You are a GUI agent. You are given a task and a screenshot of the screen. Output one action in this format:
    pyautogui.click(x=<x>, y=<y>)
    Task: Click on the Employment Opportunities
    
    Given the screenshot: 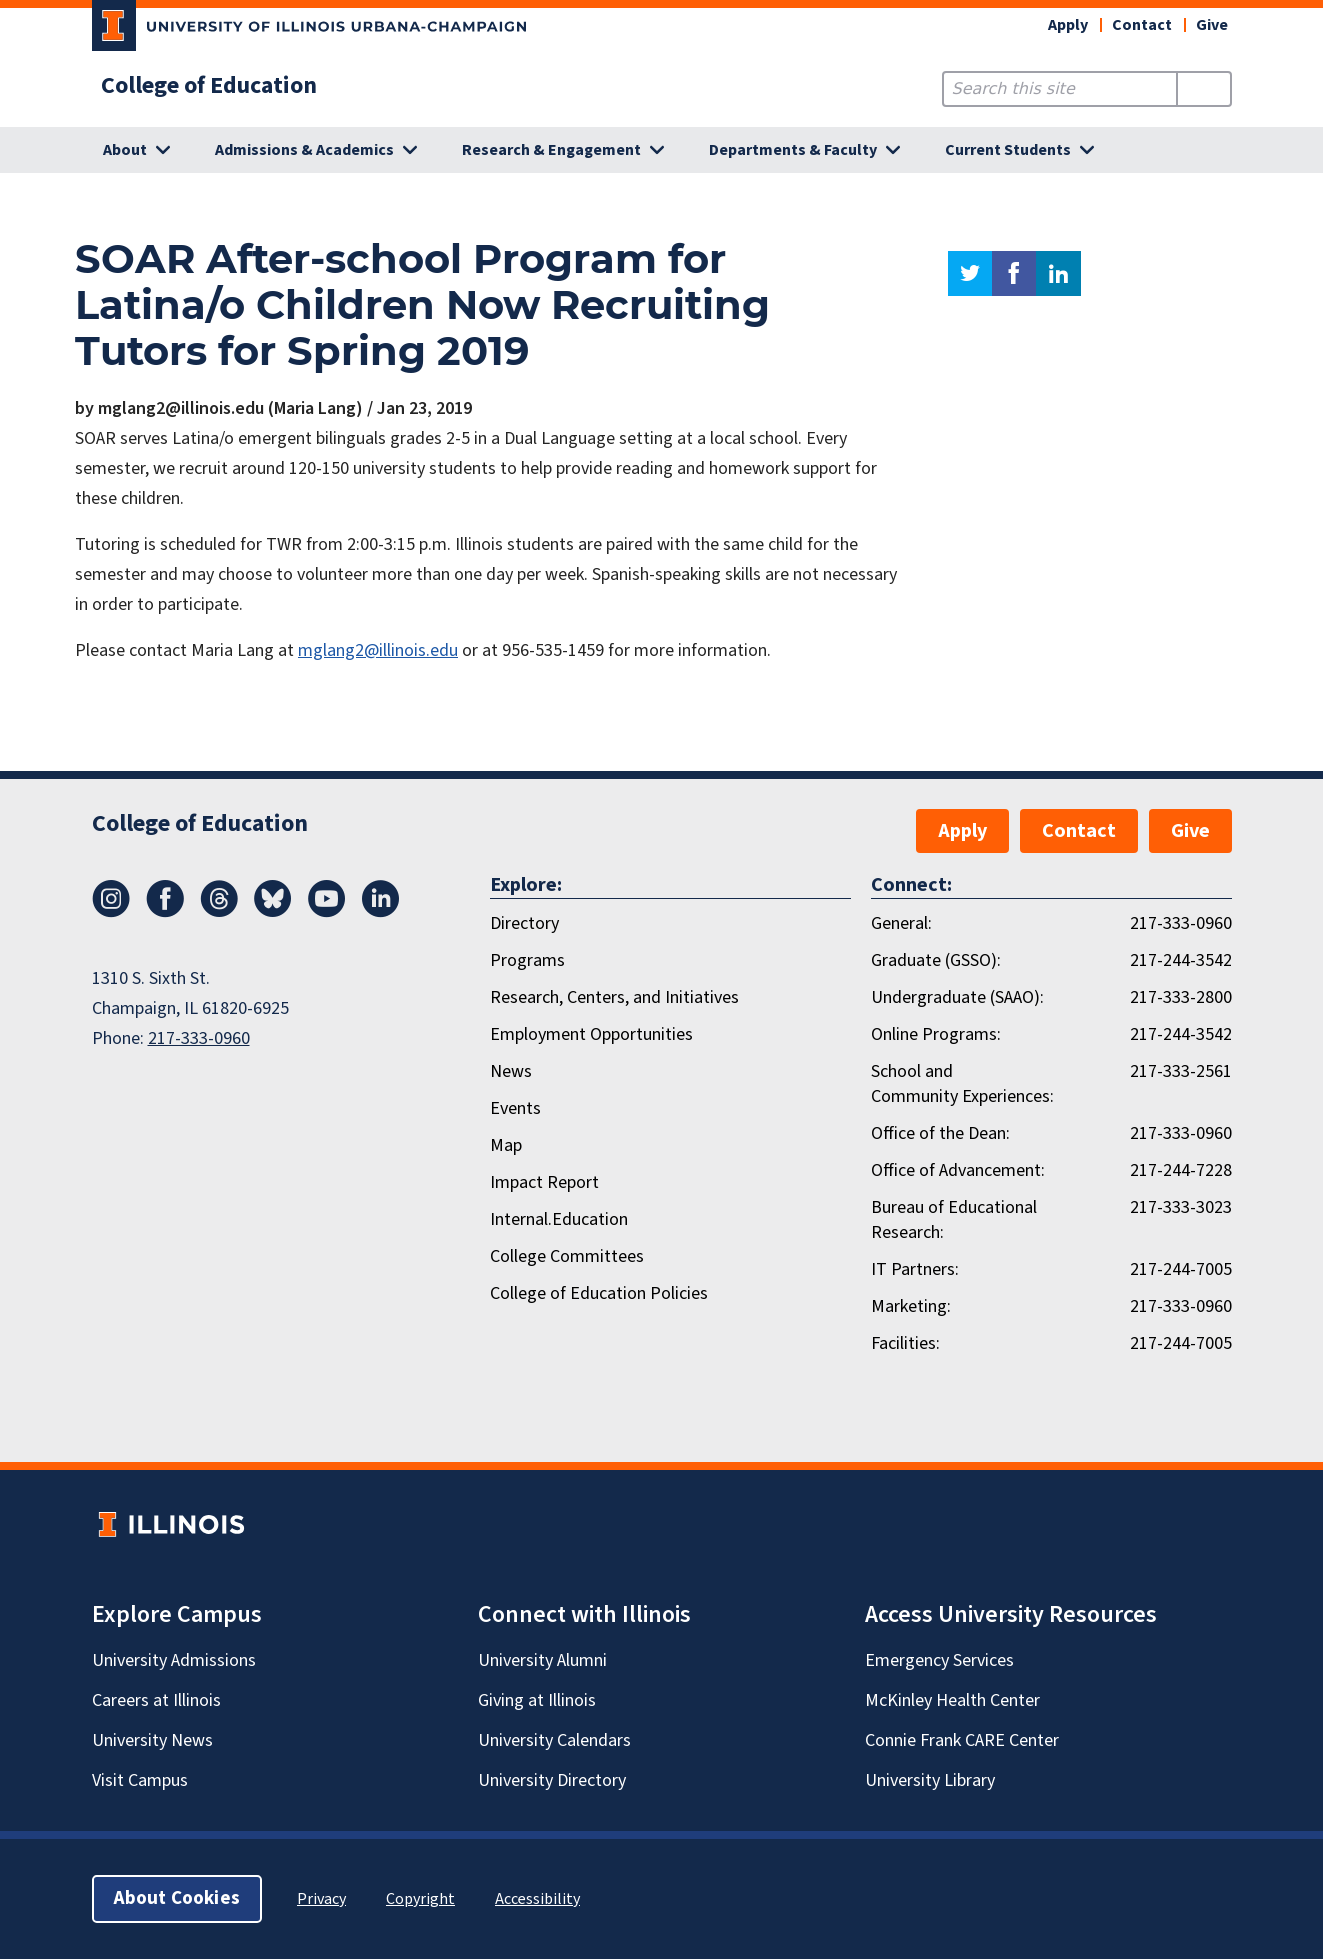 What is the action you would take?
    pyautogui.click(x=591, y=1034)
    